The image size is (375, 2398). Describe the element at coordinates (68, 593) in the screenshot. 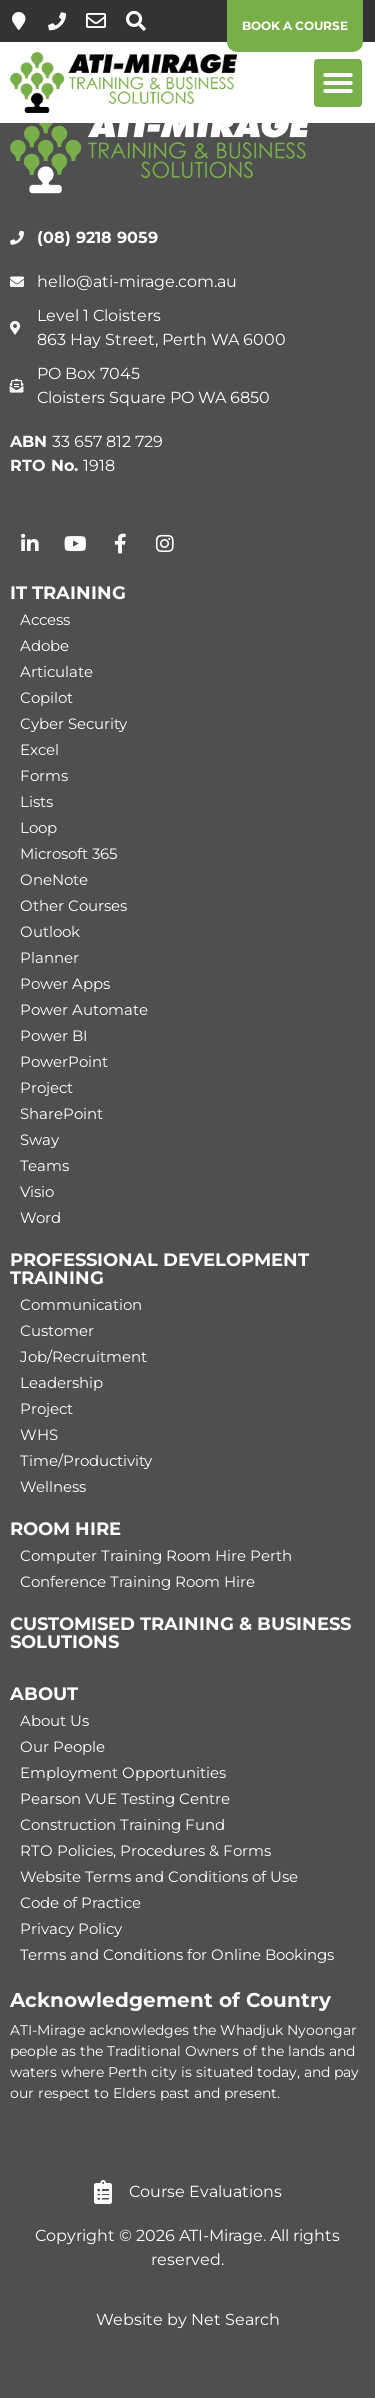

I see `IT TRAINING` at that location.